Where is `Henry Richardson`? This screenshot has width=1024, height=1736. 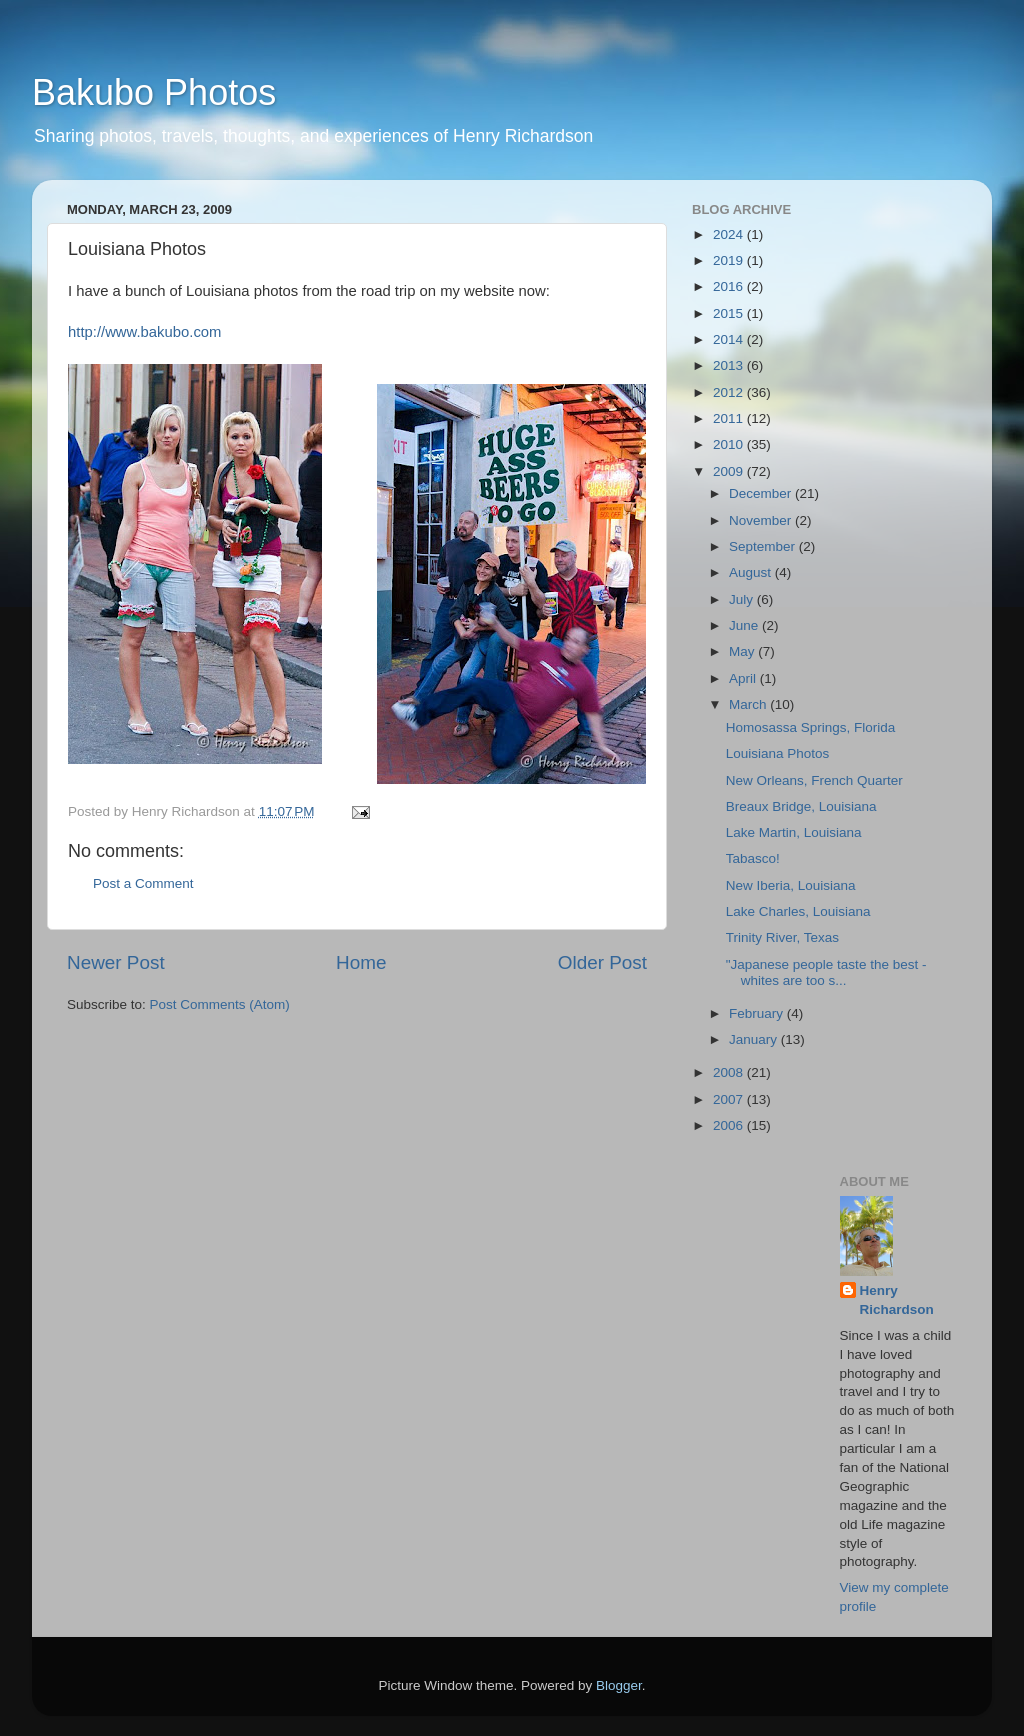
Henry Richardson is located at coordinates (897, 1300).